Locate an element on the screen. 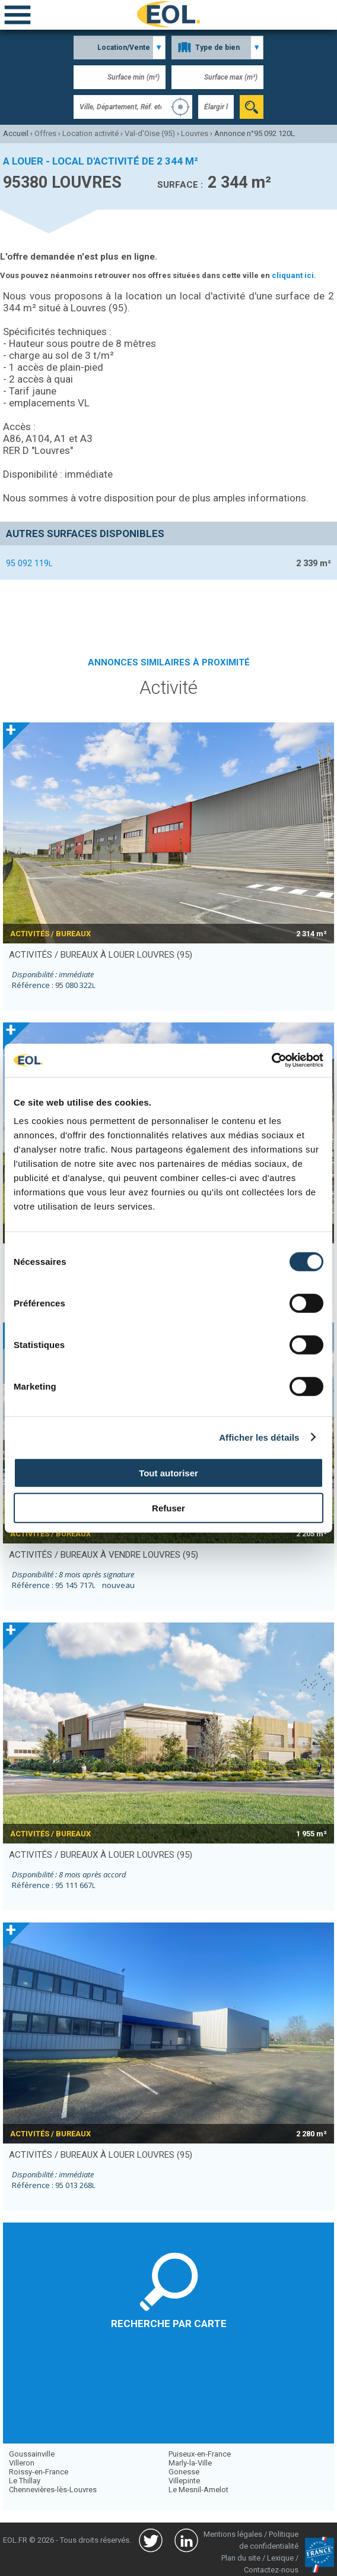 The image size is (337, 2576). activités / bureaux à louer LOUVRES (95) is located at coordinates (100, 954).